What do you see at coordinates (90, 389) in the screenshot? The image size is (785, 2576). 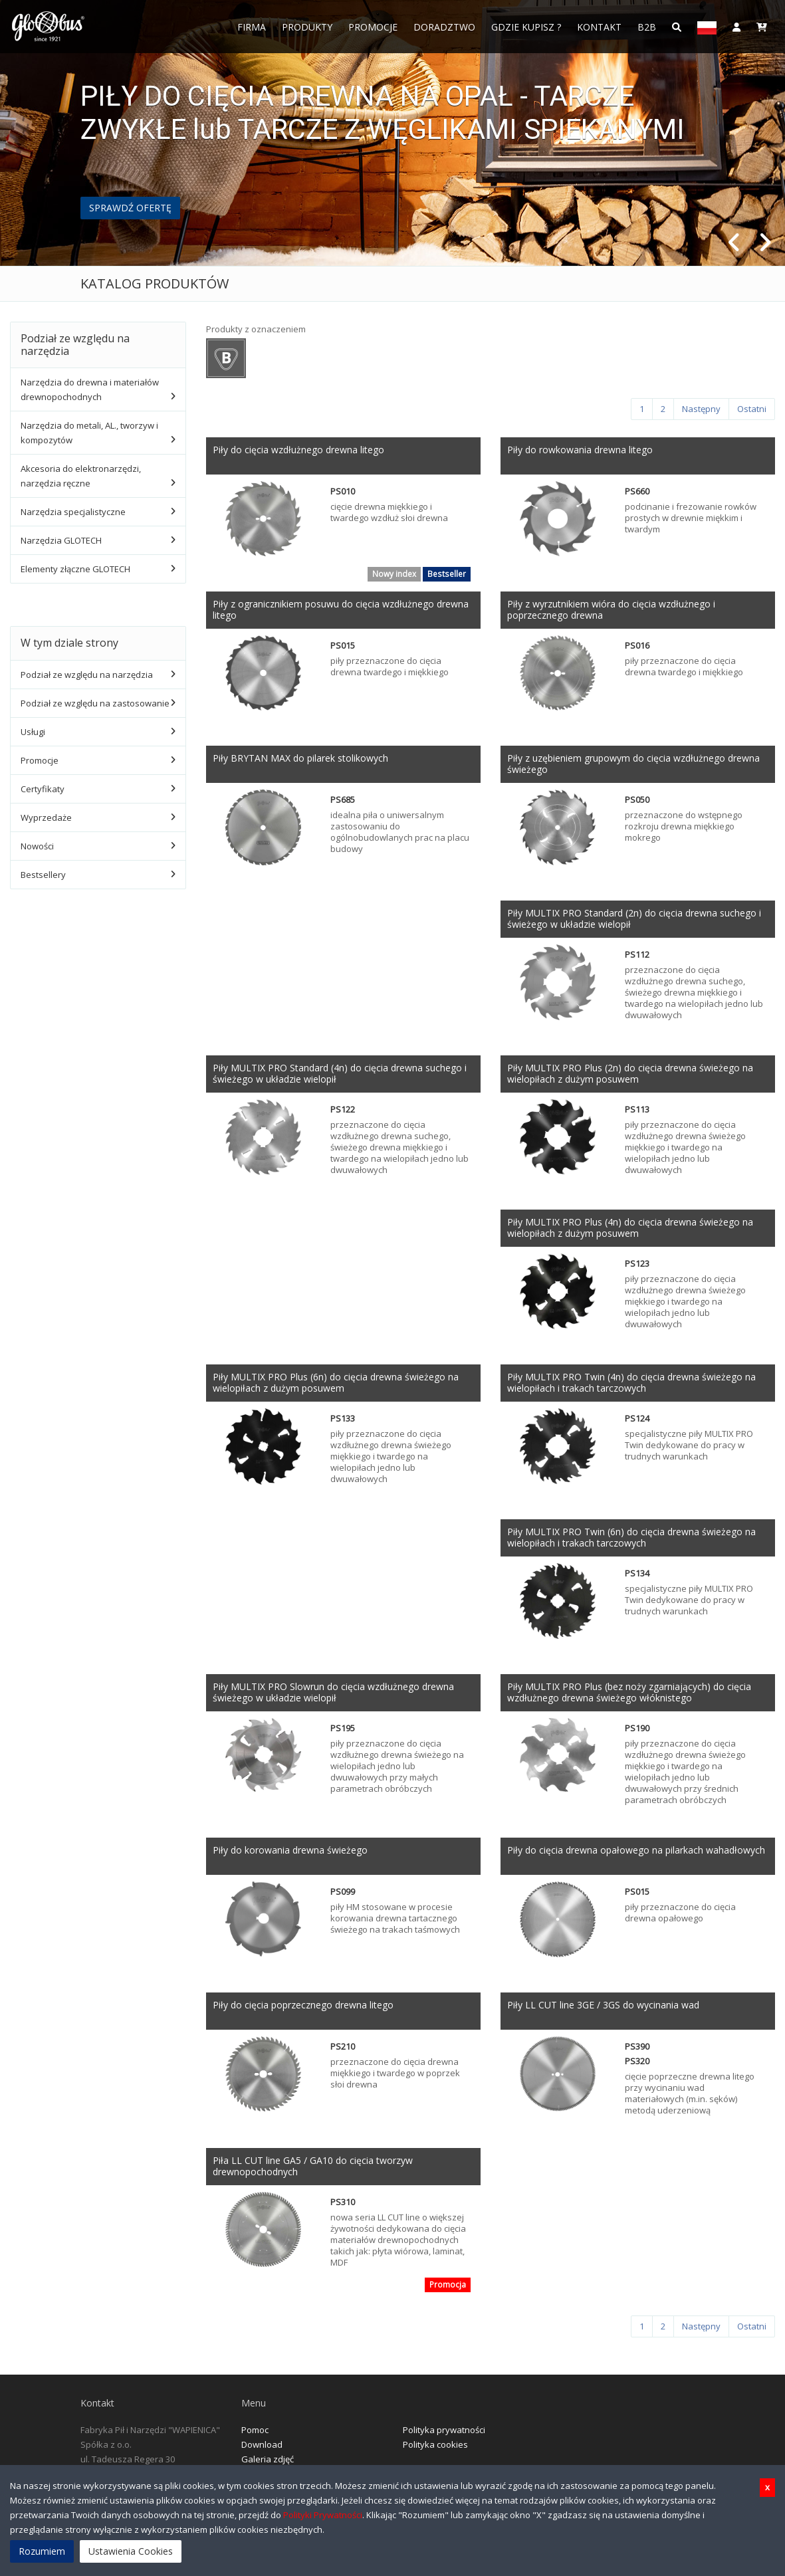 I see `Narzędzia do drewna i materiałów drewnopochodnych` at bounding box center [90, 389].